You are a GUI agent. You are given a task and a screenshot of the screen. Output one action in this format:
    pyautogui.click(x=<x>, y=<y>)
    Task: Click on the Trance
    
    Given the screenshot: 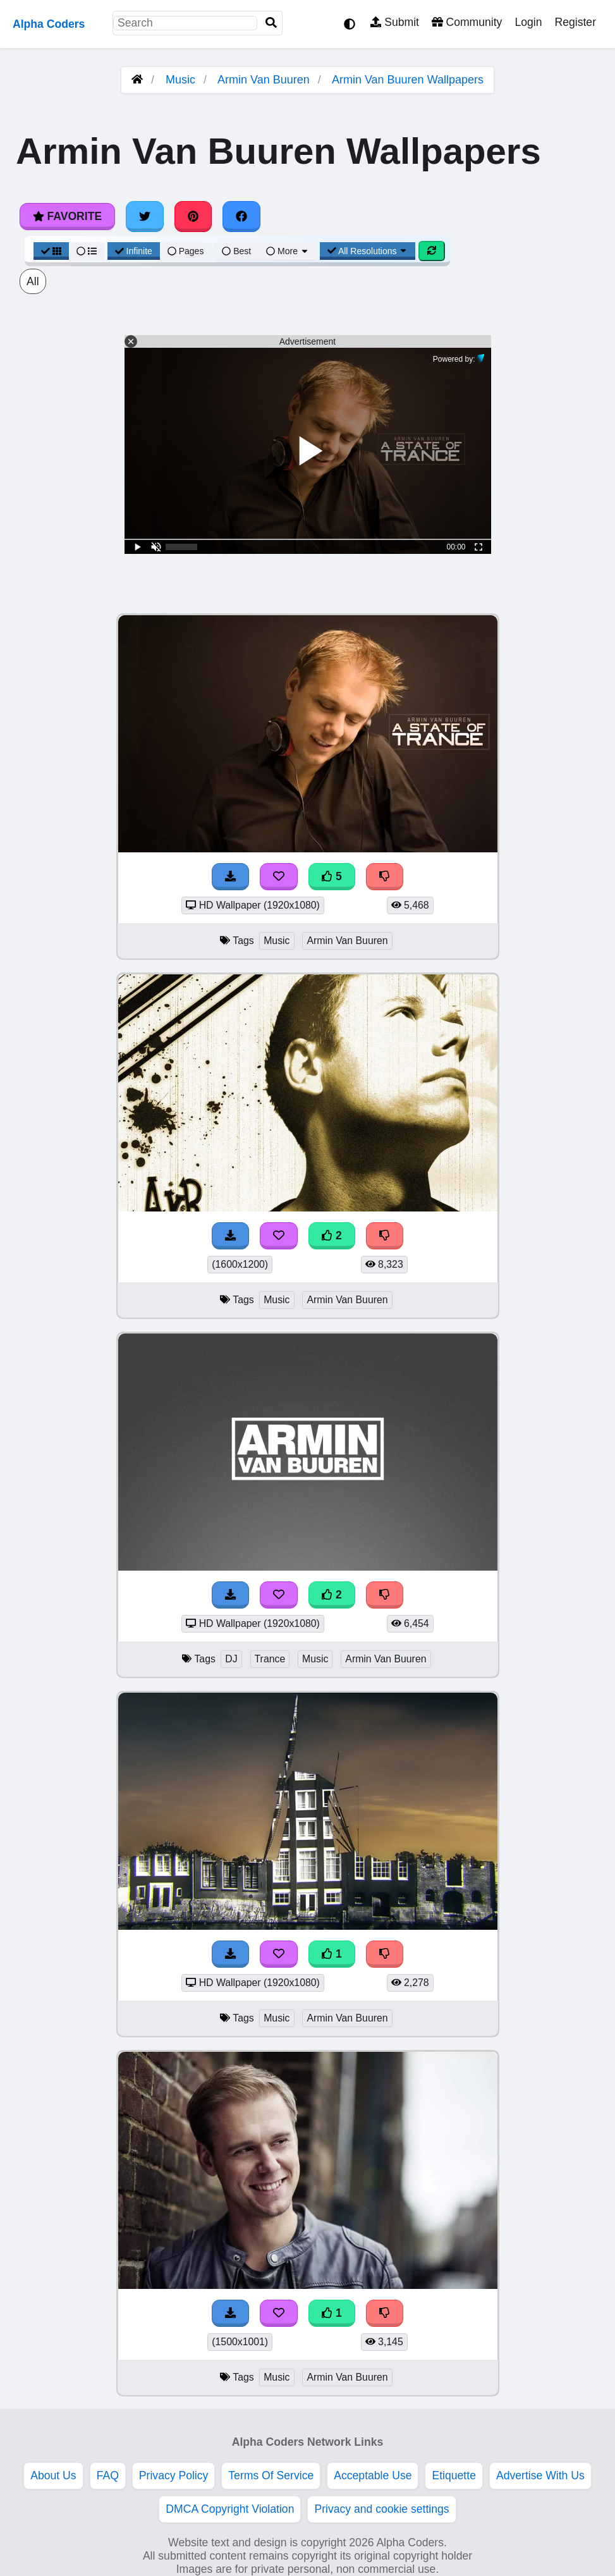 What is the action you would take?
    pyautogui.click(x=270, y=1658)
    